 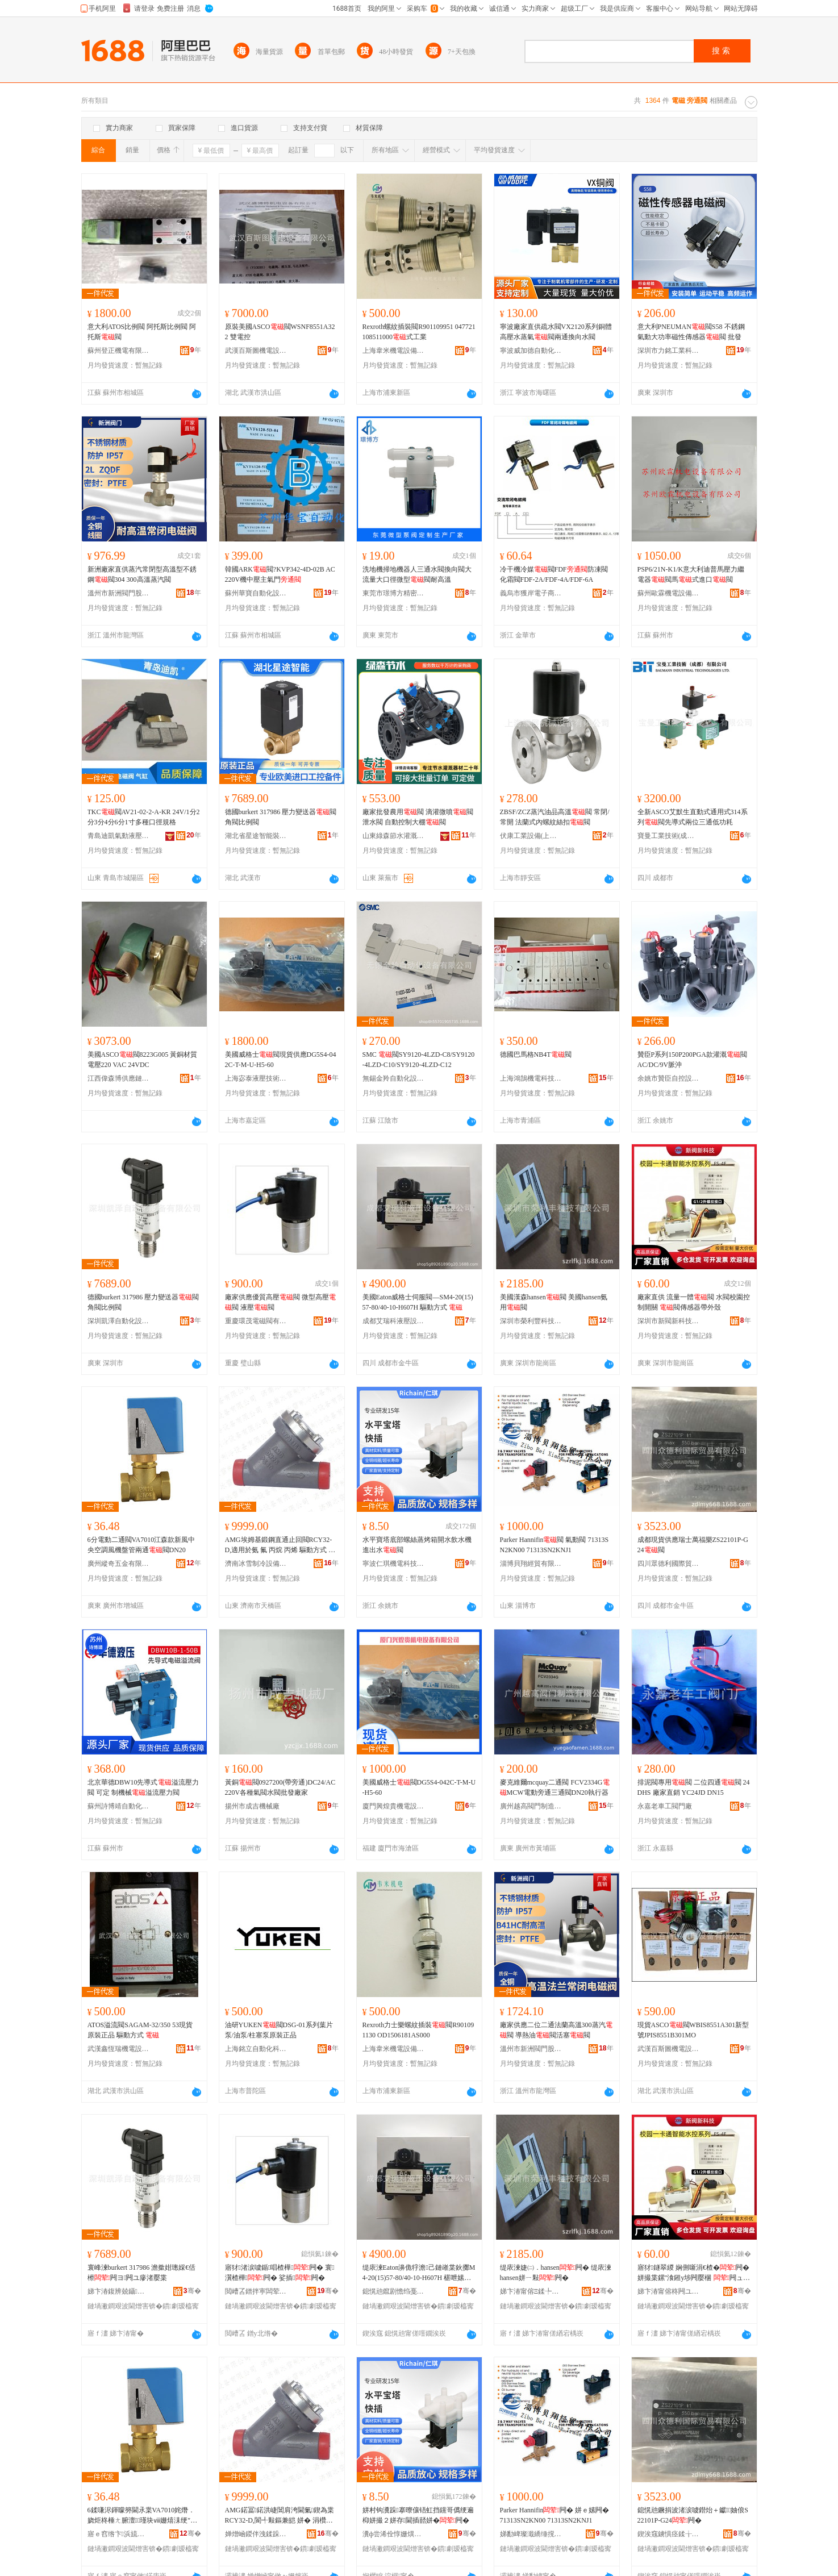 I want to click on Parker Hannifin閥 氣動閥 71313SN2KN00 71313SN2KNJ1, so click(x=554, y=1545).